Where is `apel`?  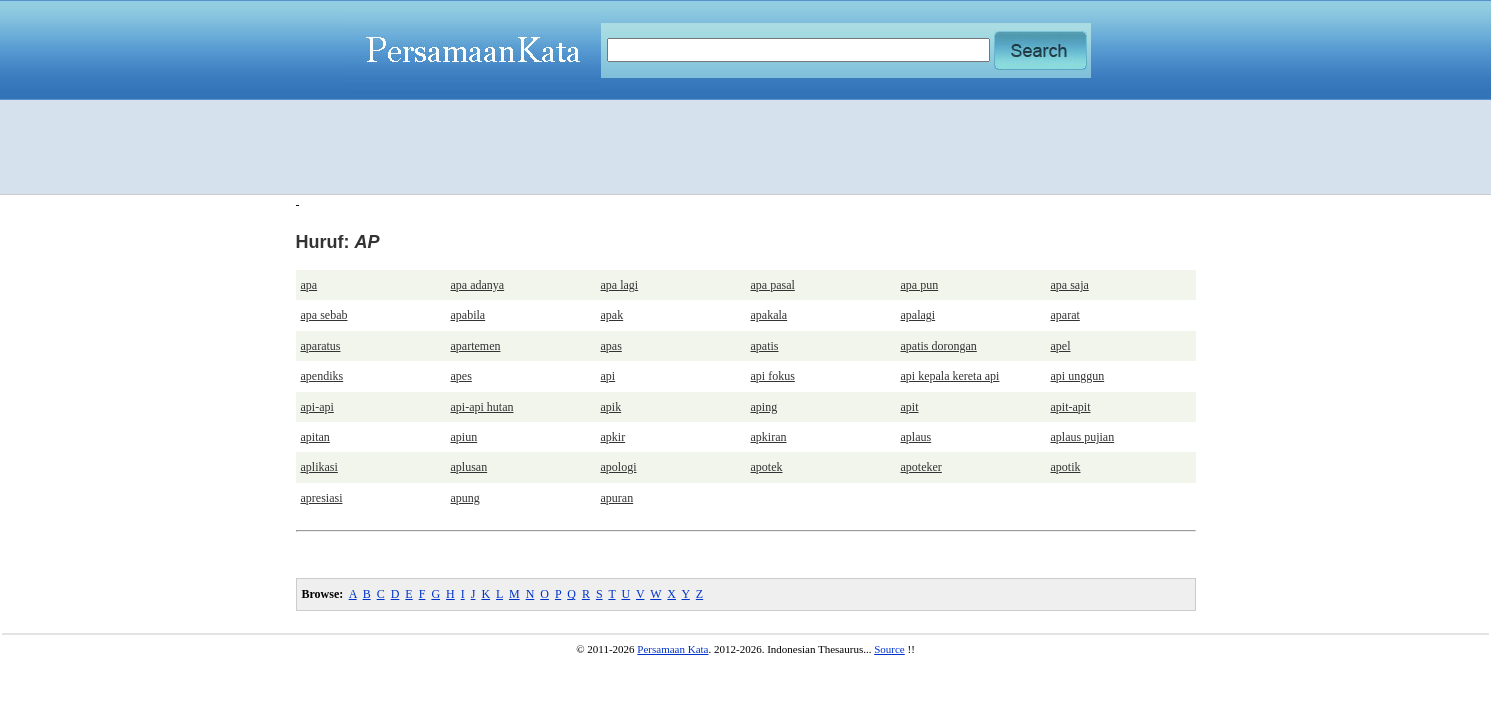
apel is located at coordinates (1061, 346).